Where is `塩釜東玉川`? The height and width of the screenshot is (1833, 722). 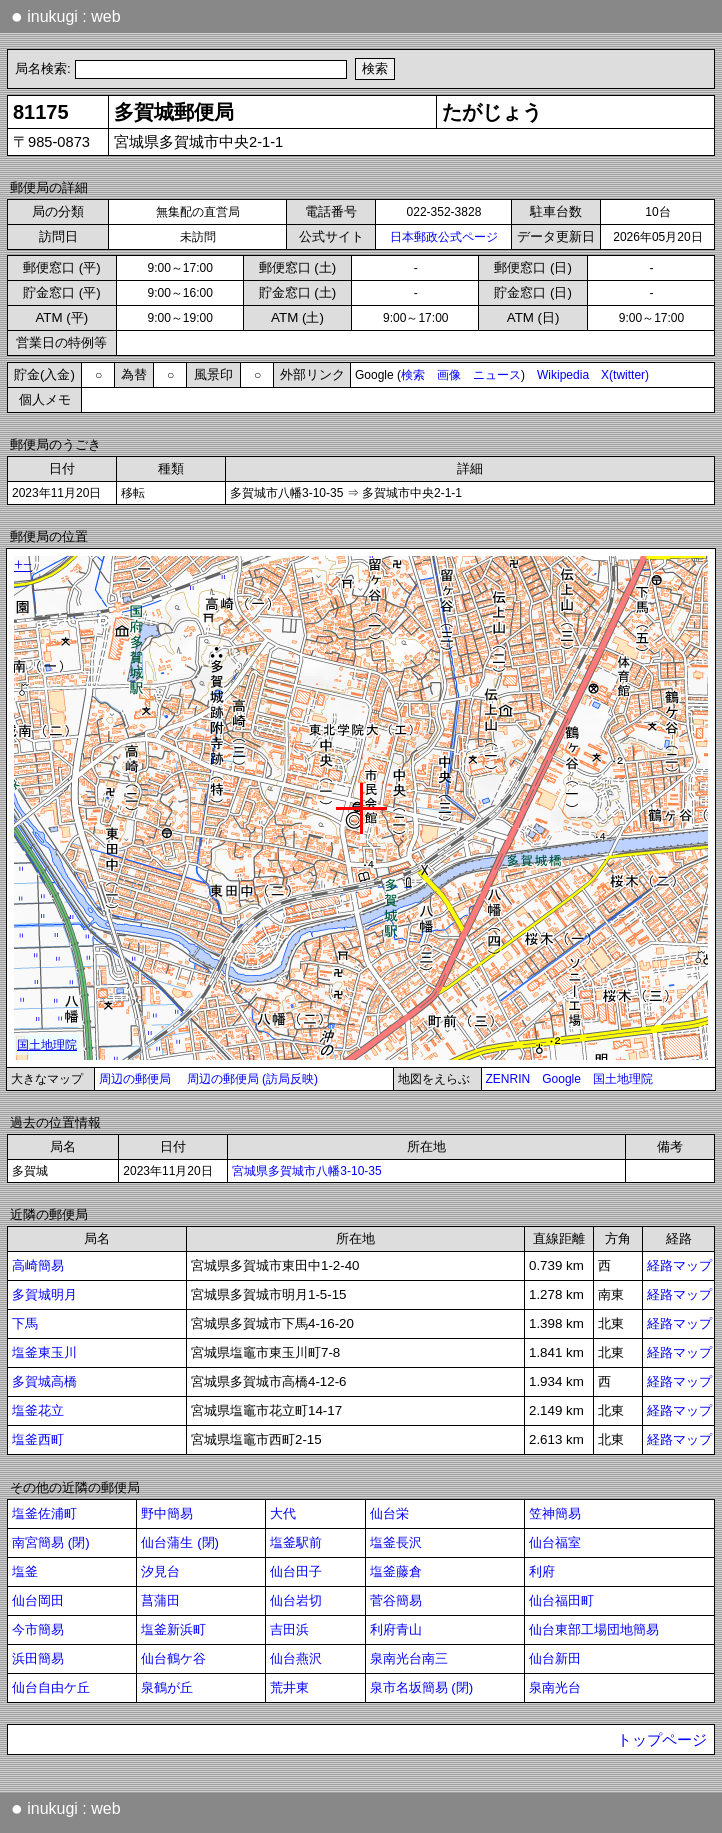
塩釜東玉川 is located at coordinates (44, 1352).